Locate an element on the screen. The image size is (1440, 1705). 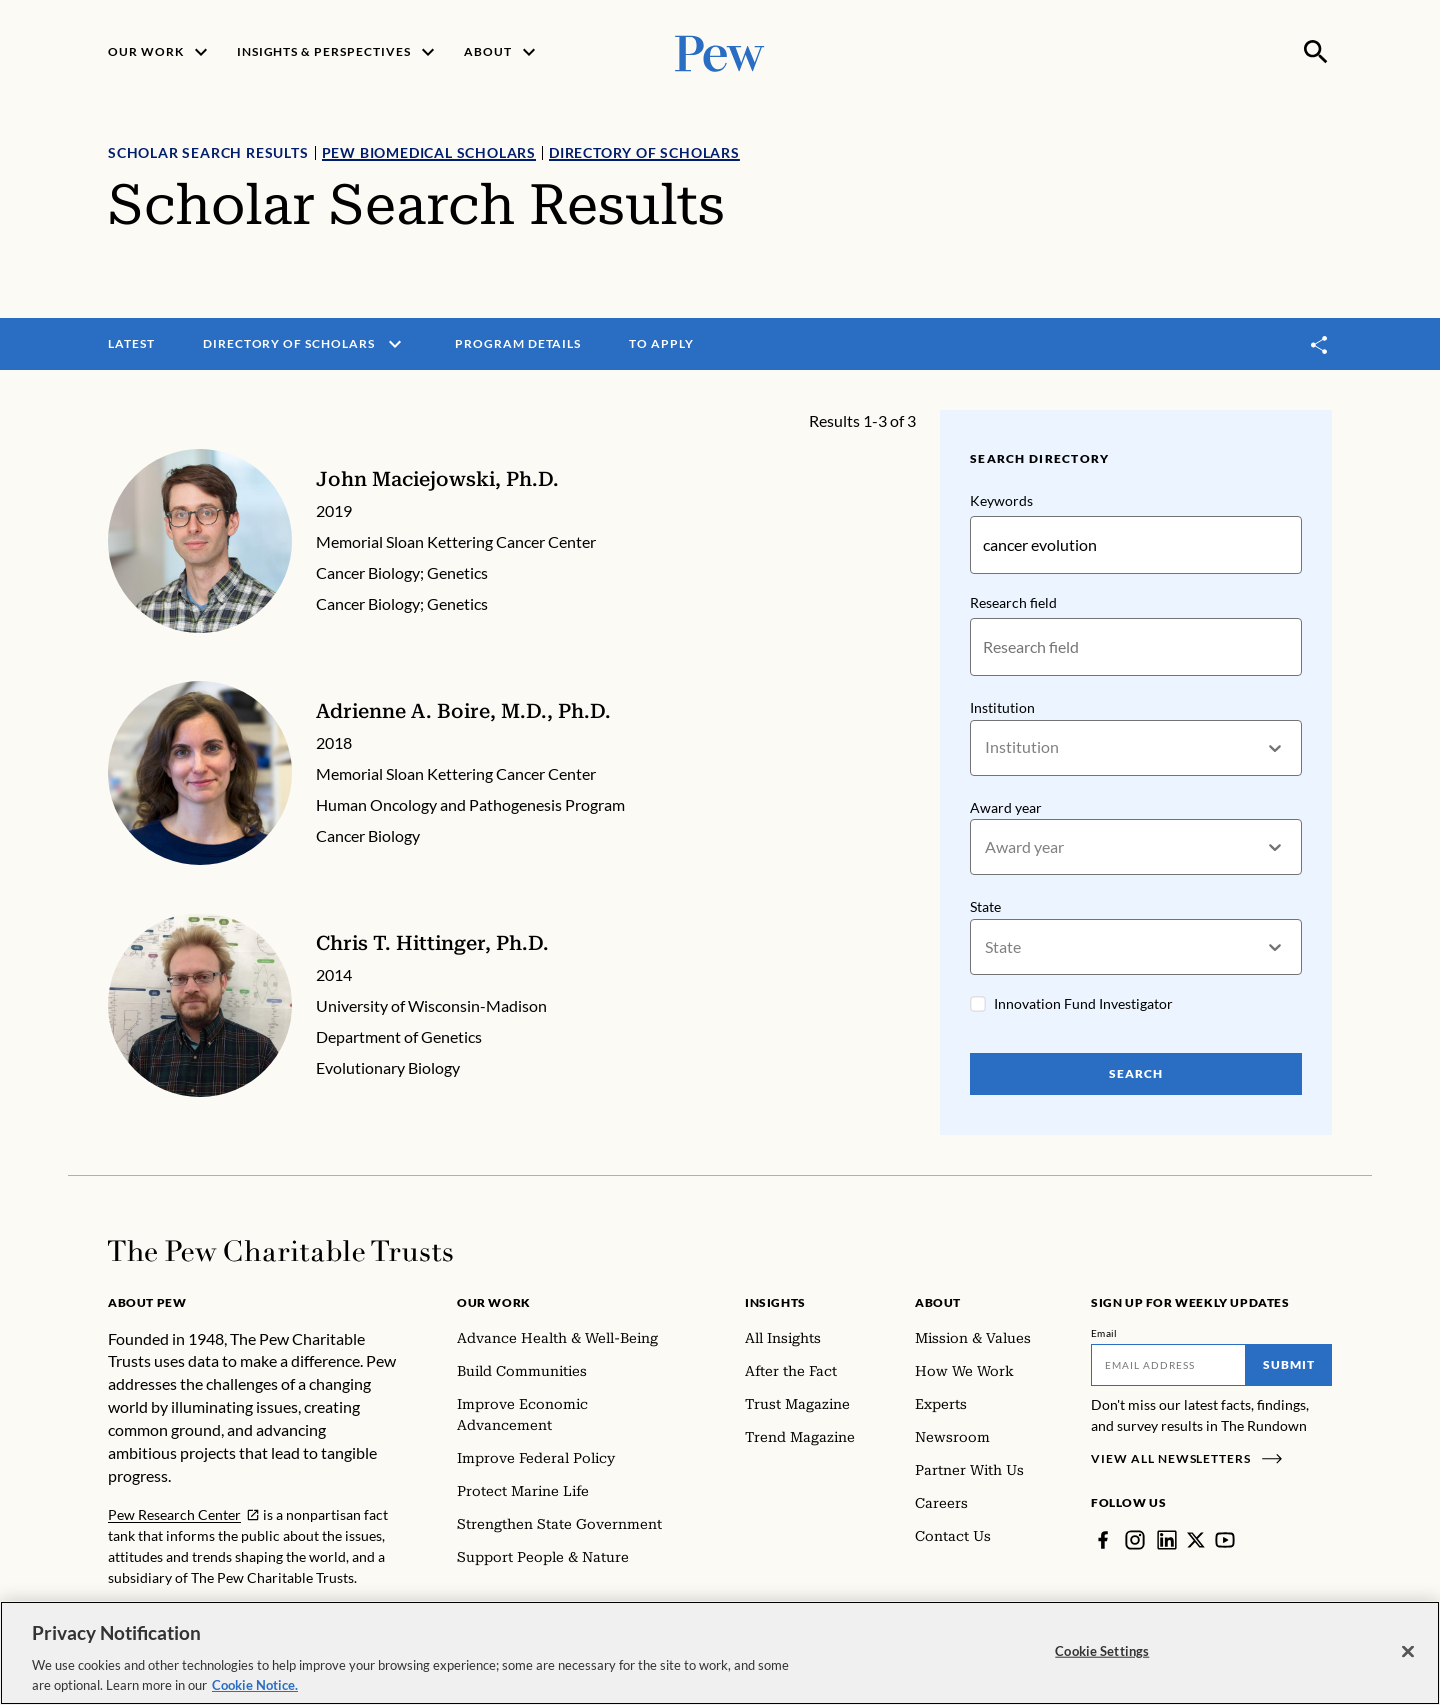
[Email] is located at coordinates (1168, 1365).